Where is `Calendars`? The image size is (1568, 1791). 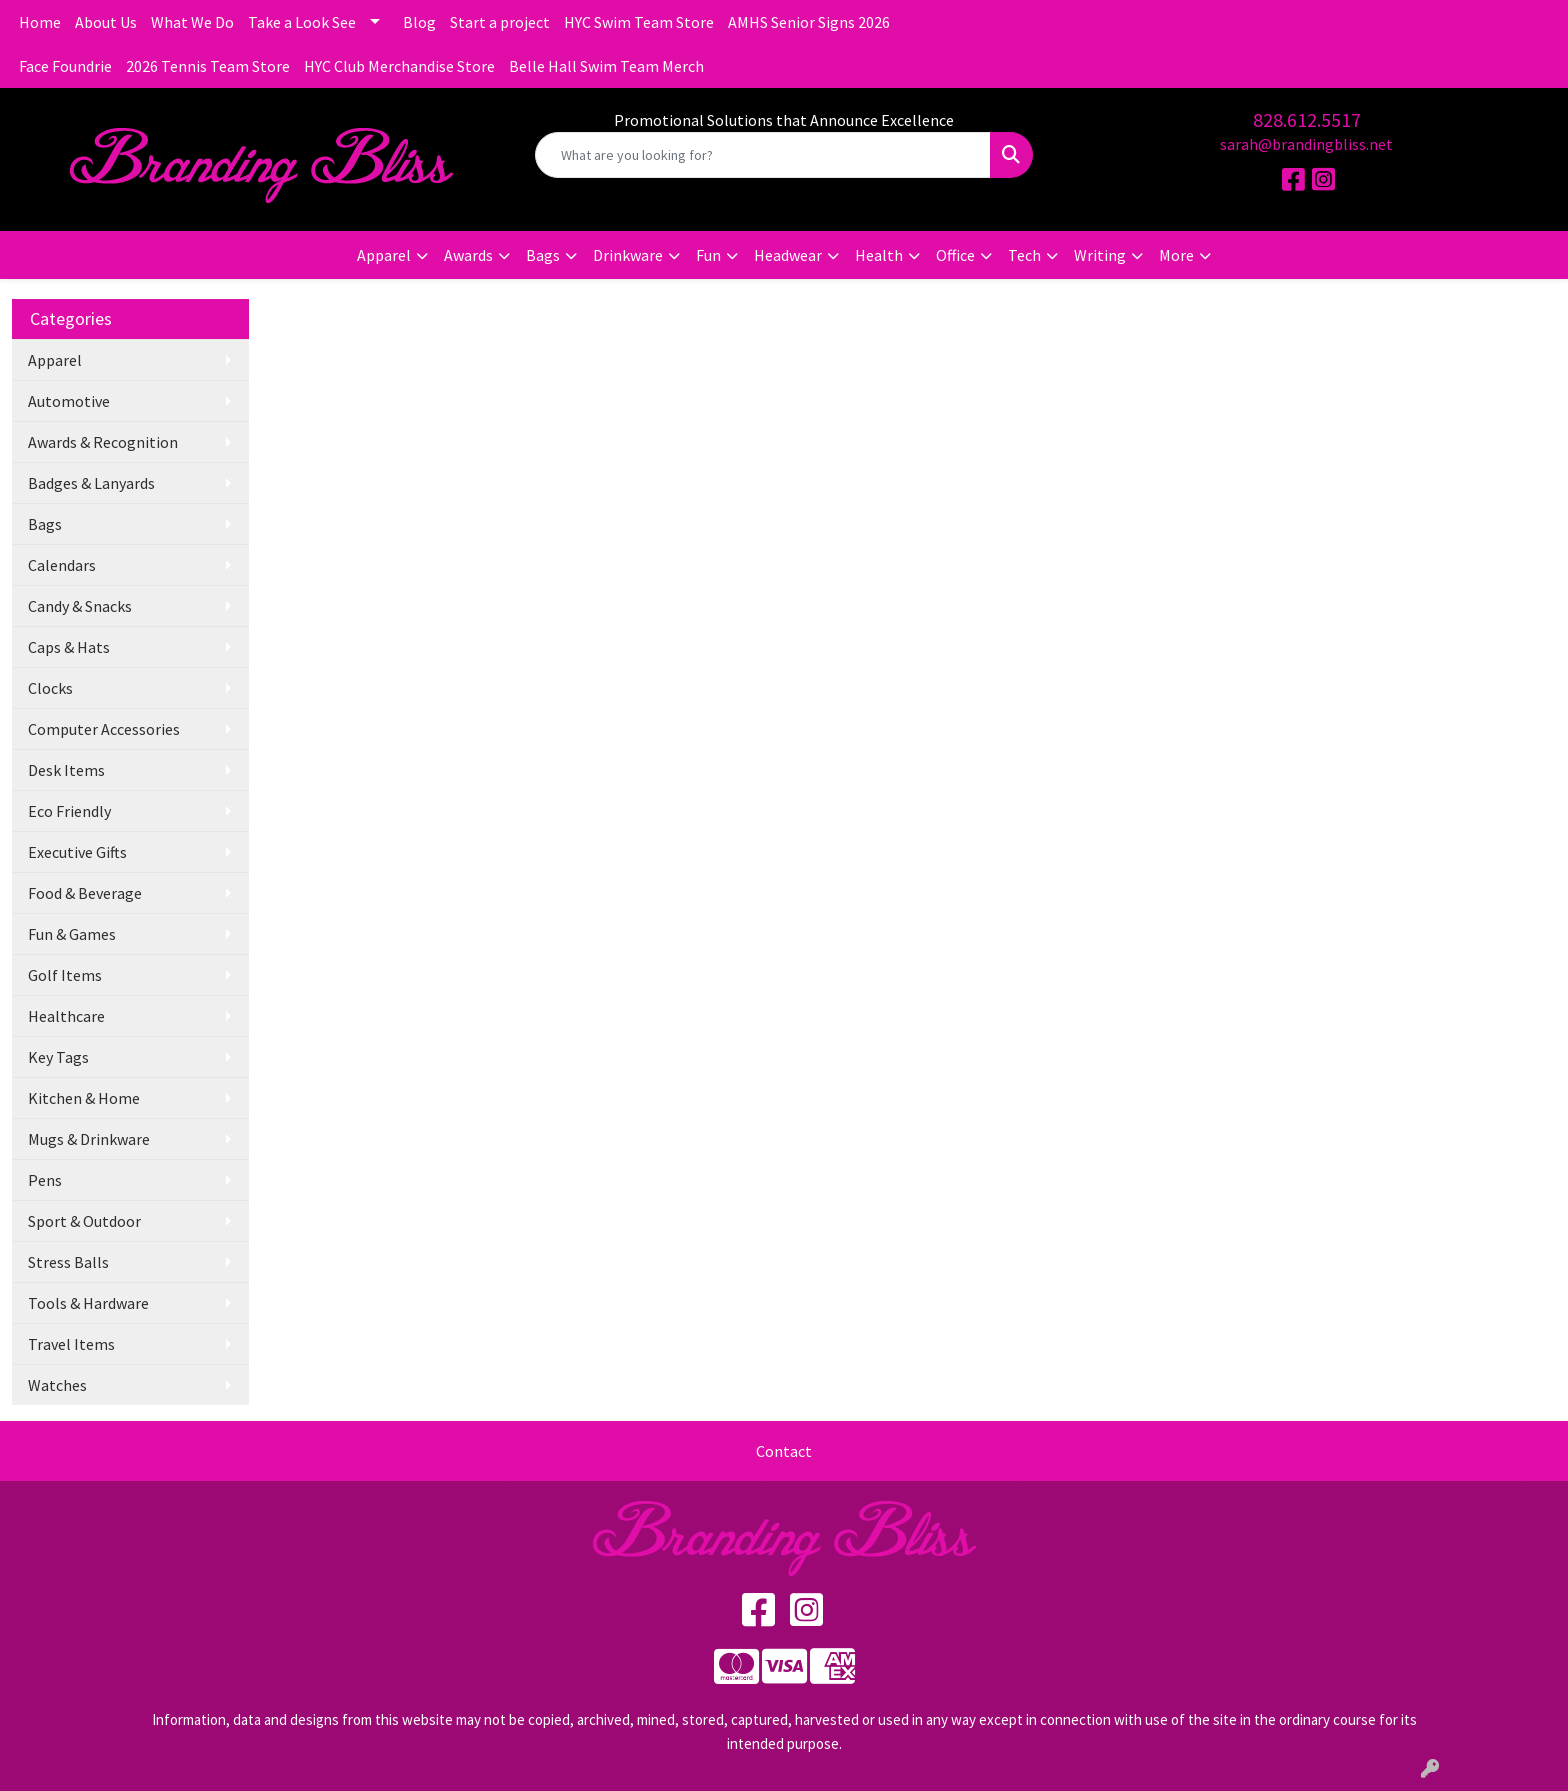
Calendars is located at coordinates (62, 565).